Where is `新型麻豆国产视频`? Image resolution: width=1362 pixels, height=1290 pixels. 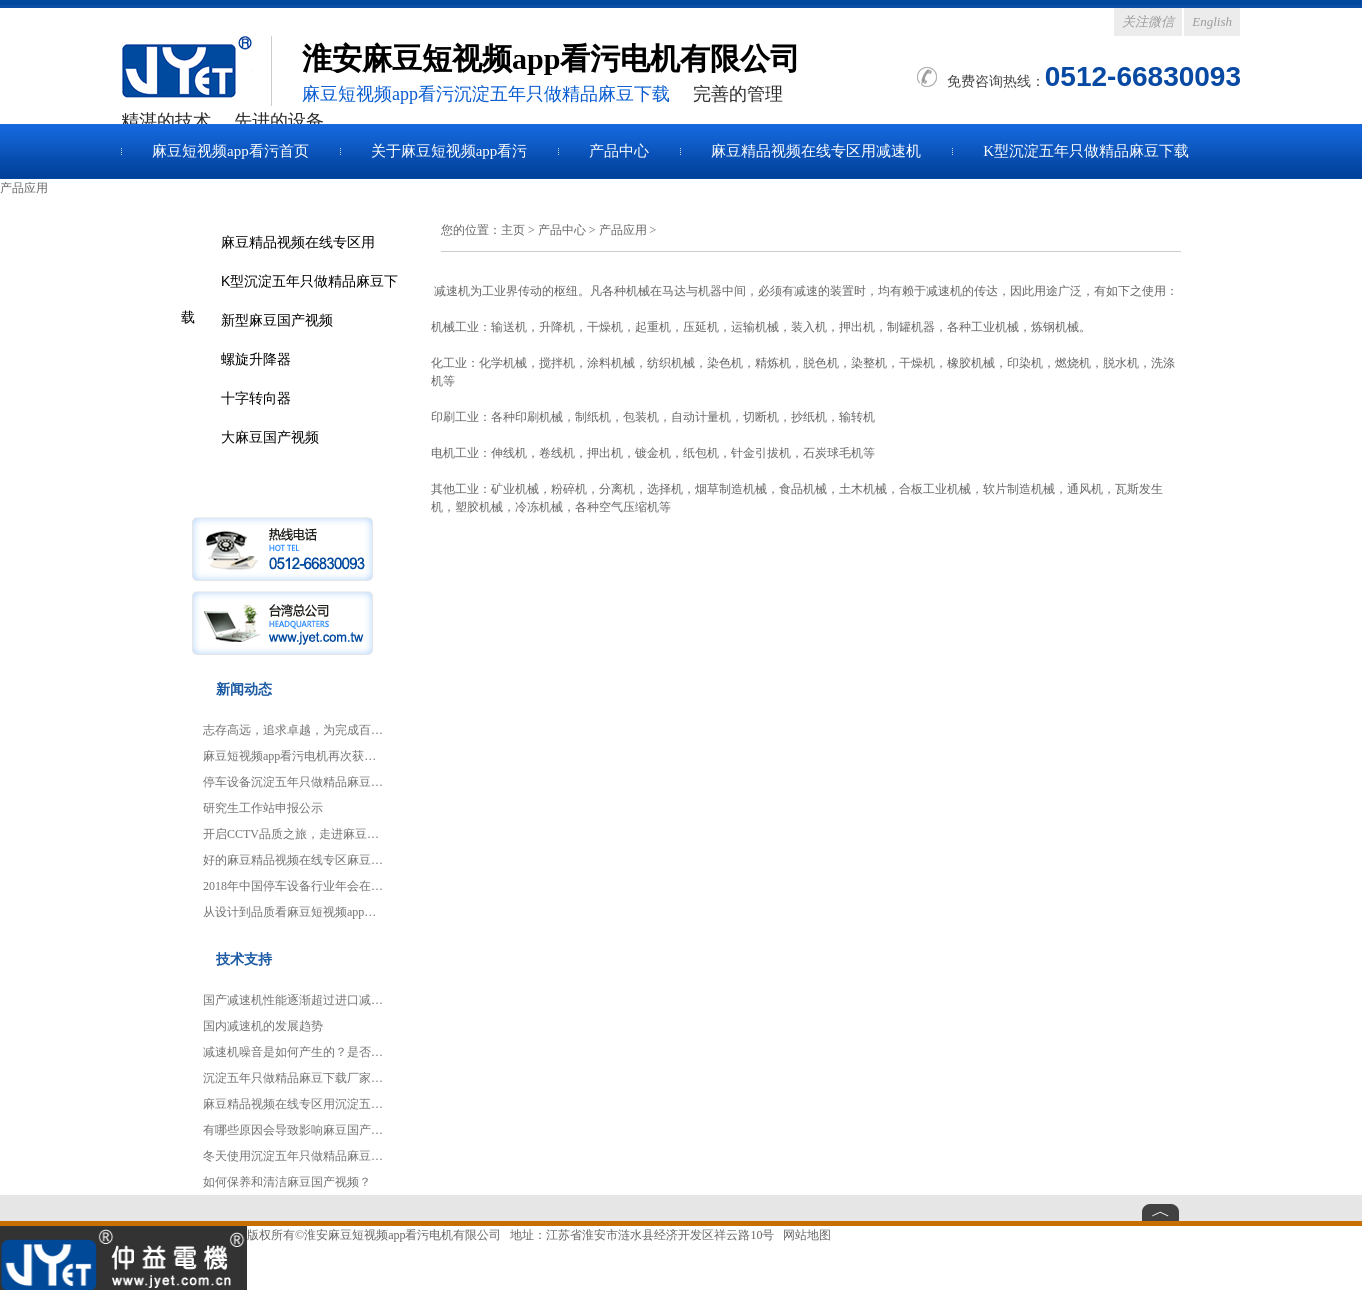
新型麻豆国产视频 is located at coordinates (277, 320).